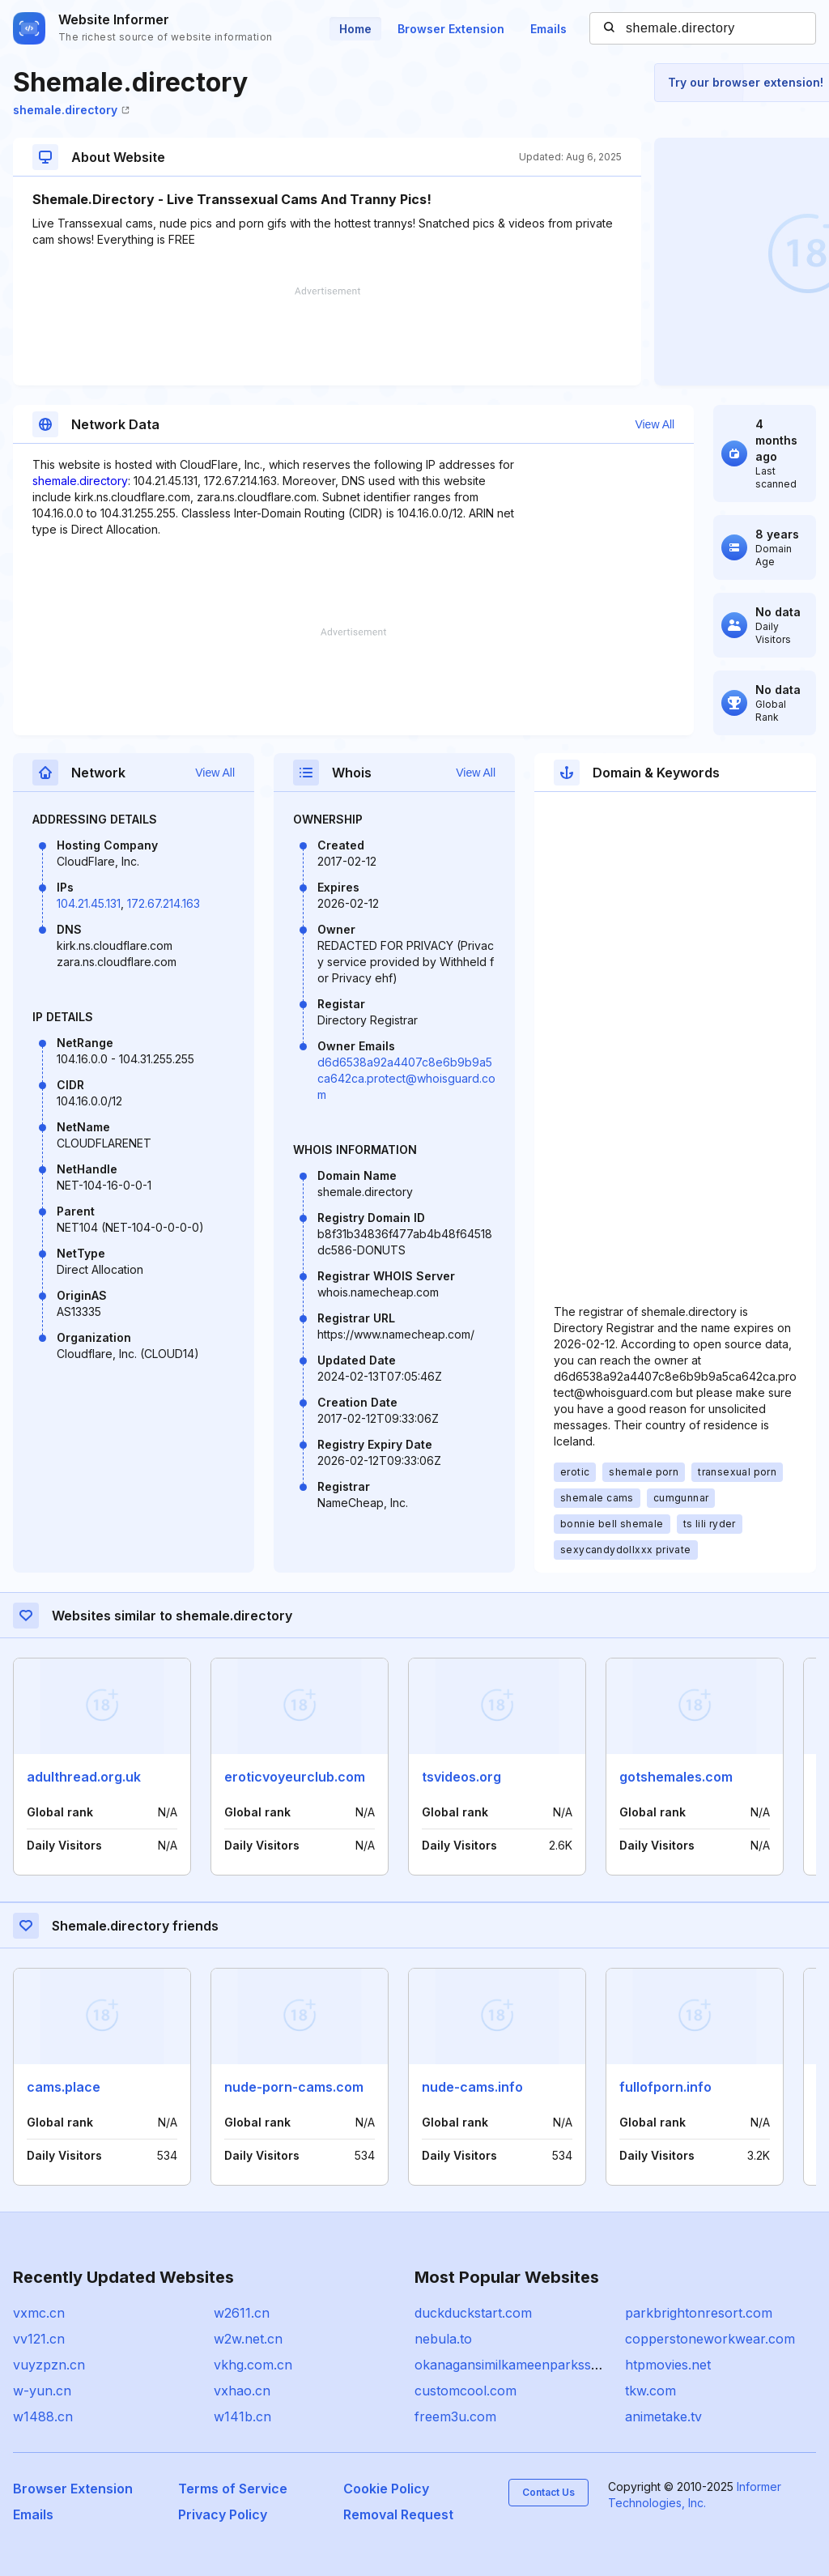  What do you see at coordinates (461, 1777) in the screenshot?
I see `tsvideos.org` at bounding box center [461, 1777].